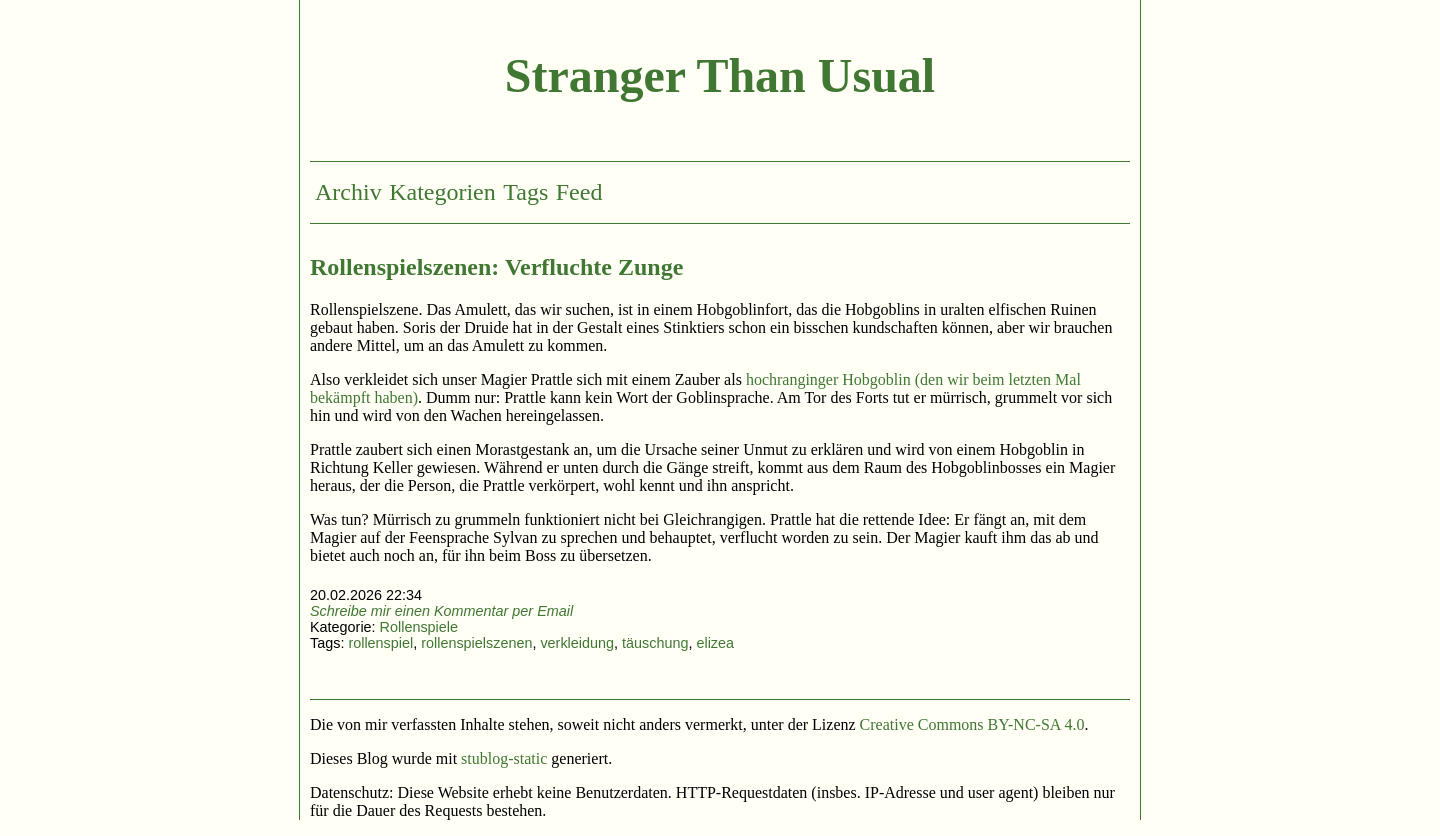 The image size is (1440, 836). Describe the element at coordinates (720, 75) in the screenshot. I see `Stranger Than Usual` at that location.